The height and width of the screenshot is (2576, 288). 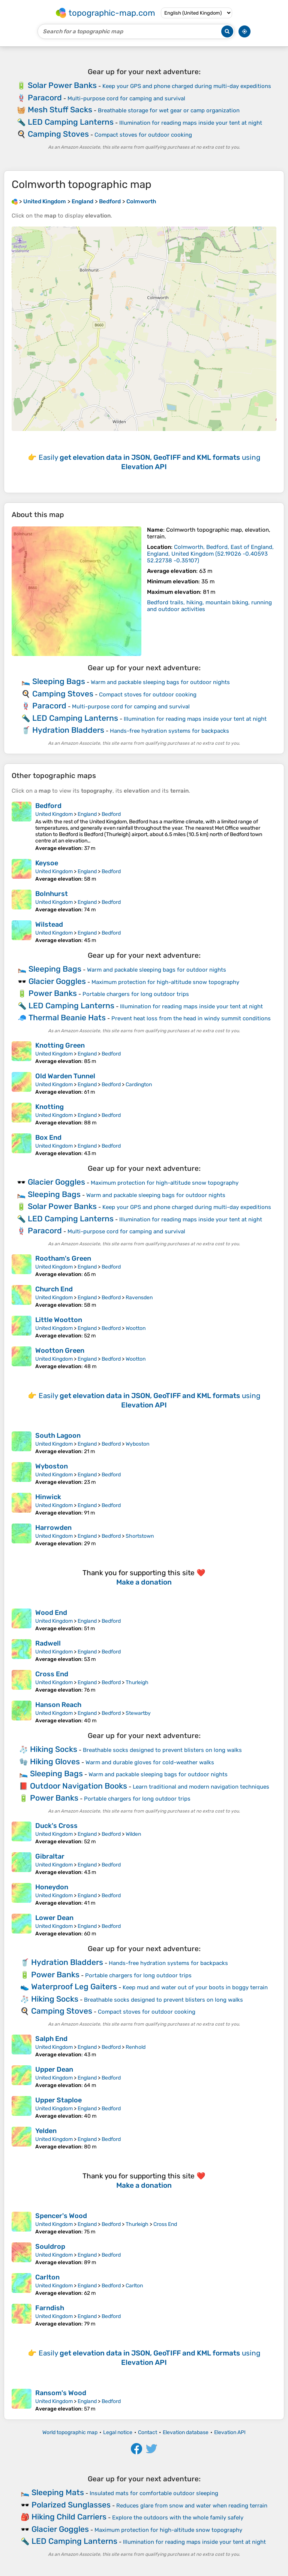 What do you see at coordinates (47, 2277) in the screenshot?
I see `Carlton` at bounding box center [47, 2277].